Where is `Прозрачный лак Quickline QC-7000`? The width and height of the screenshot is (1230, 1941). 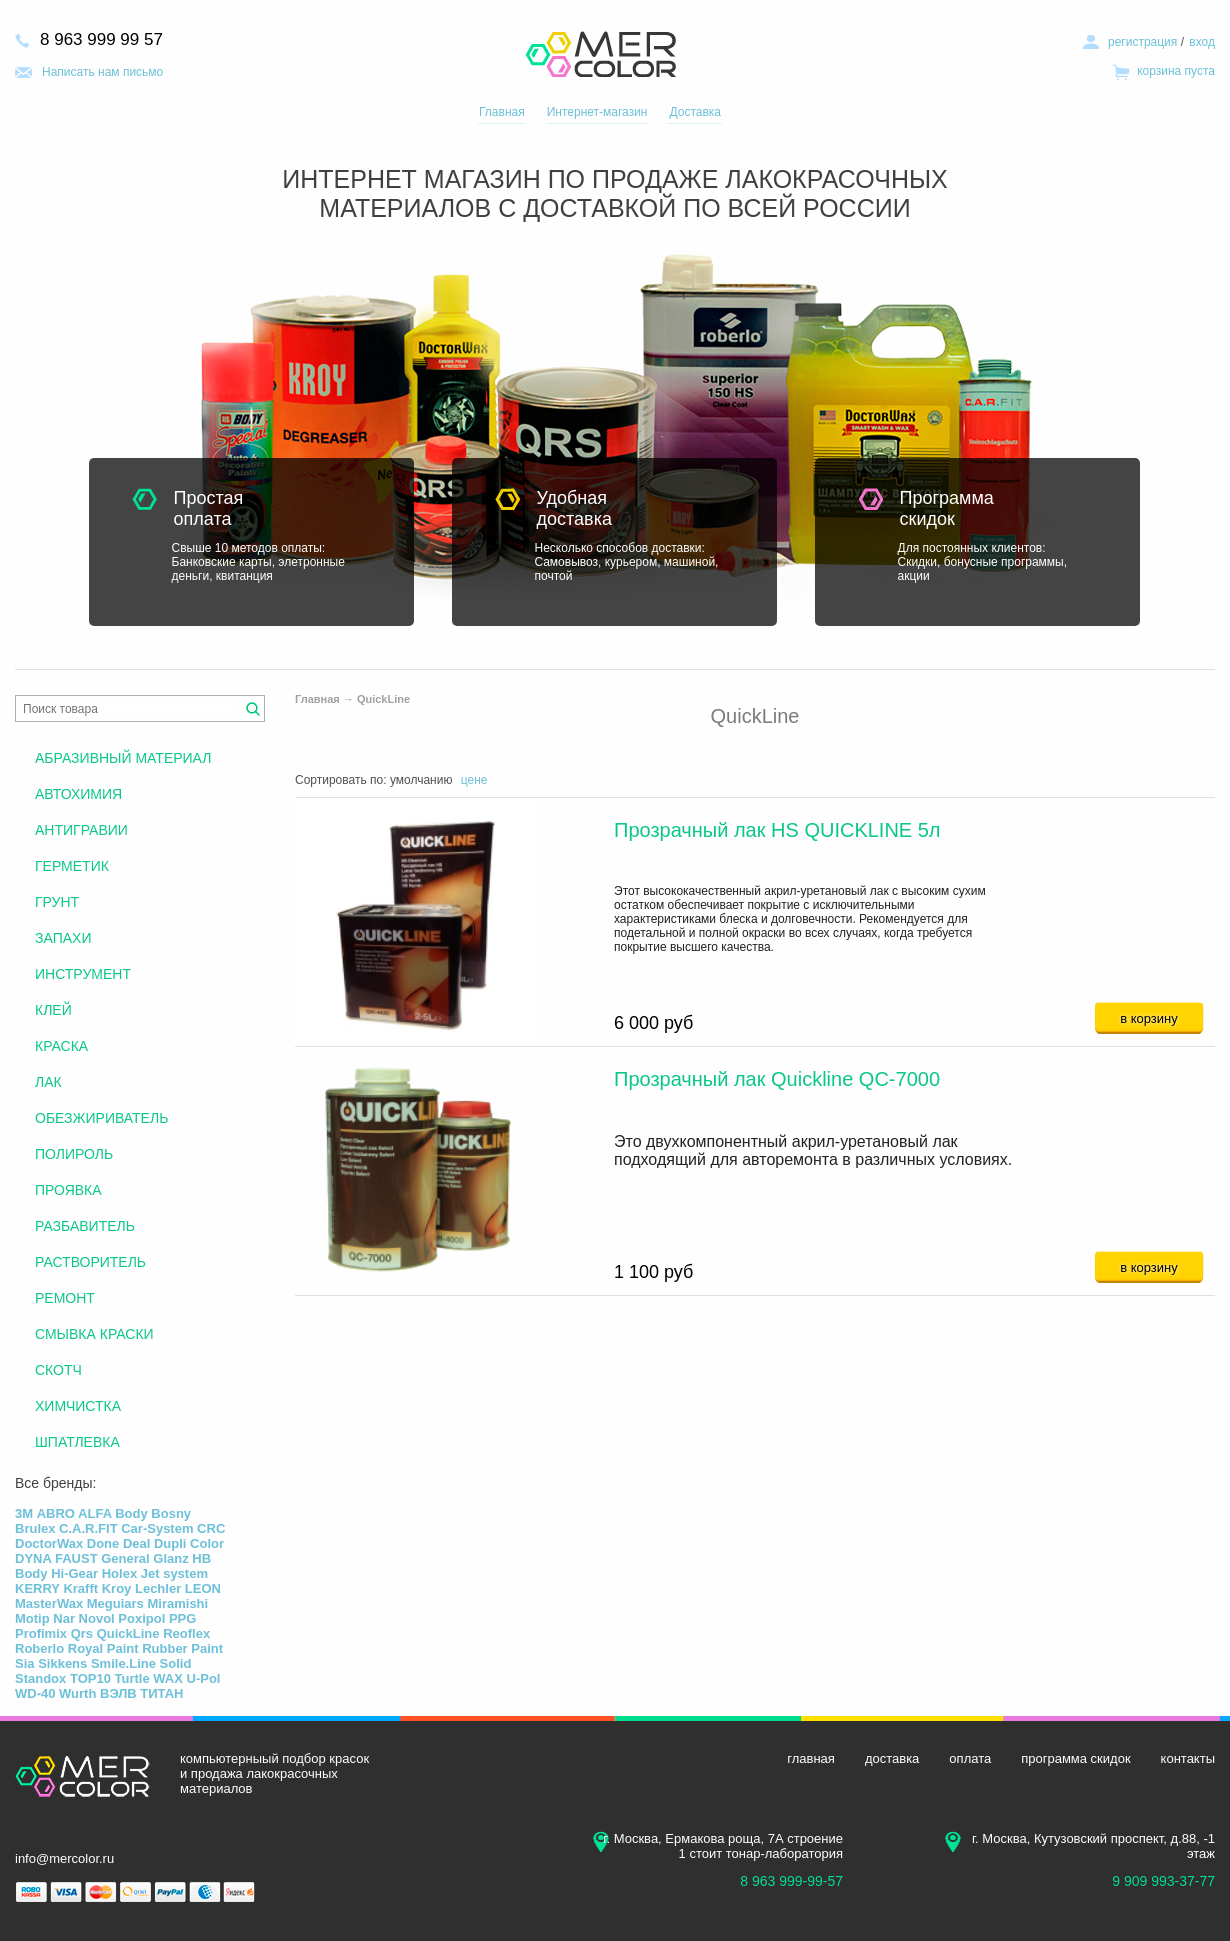 Прозрачный лак Quickline QC-7000 is located at coordinates (777, 1079).